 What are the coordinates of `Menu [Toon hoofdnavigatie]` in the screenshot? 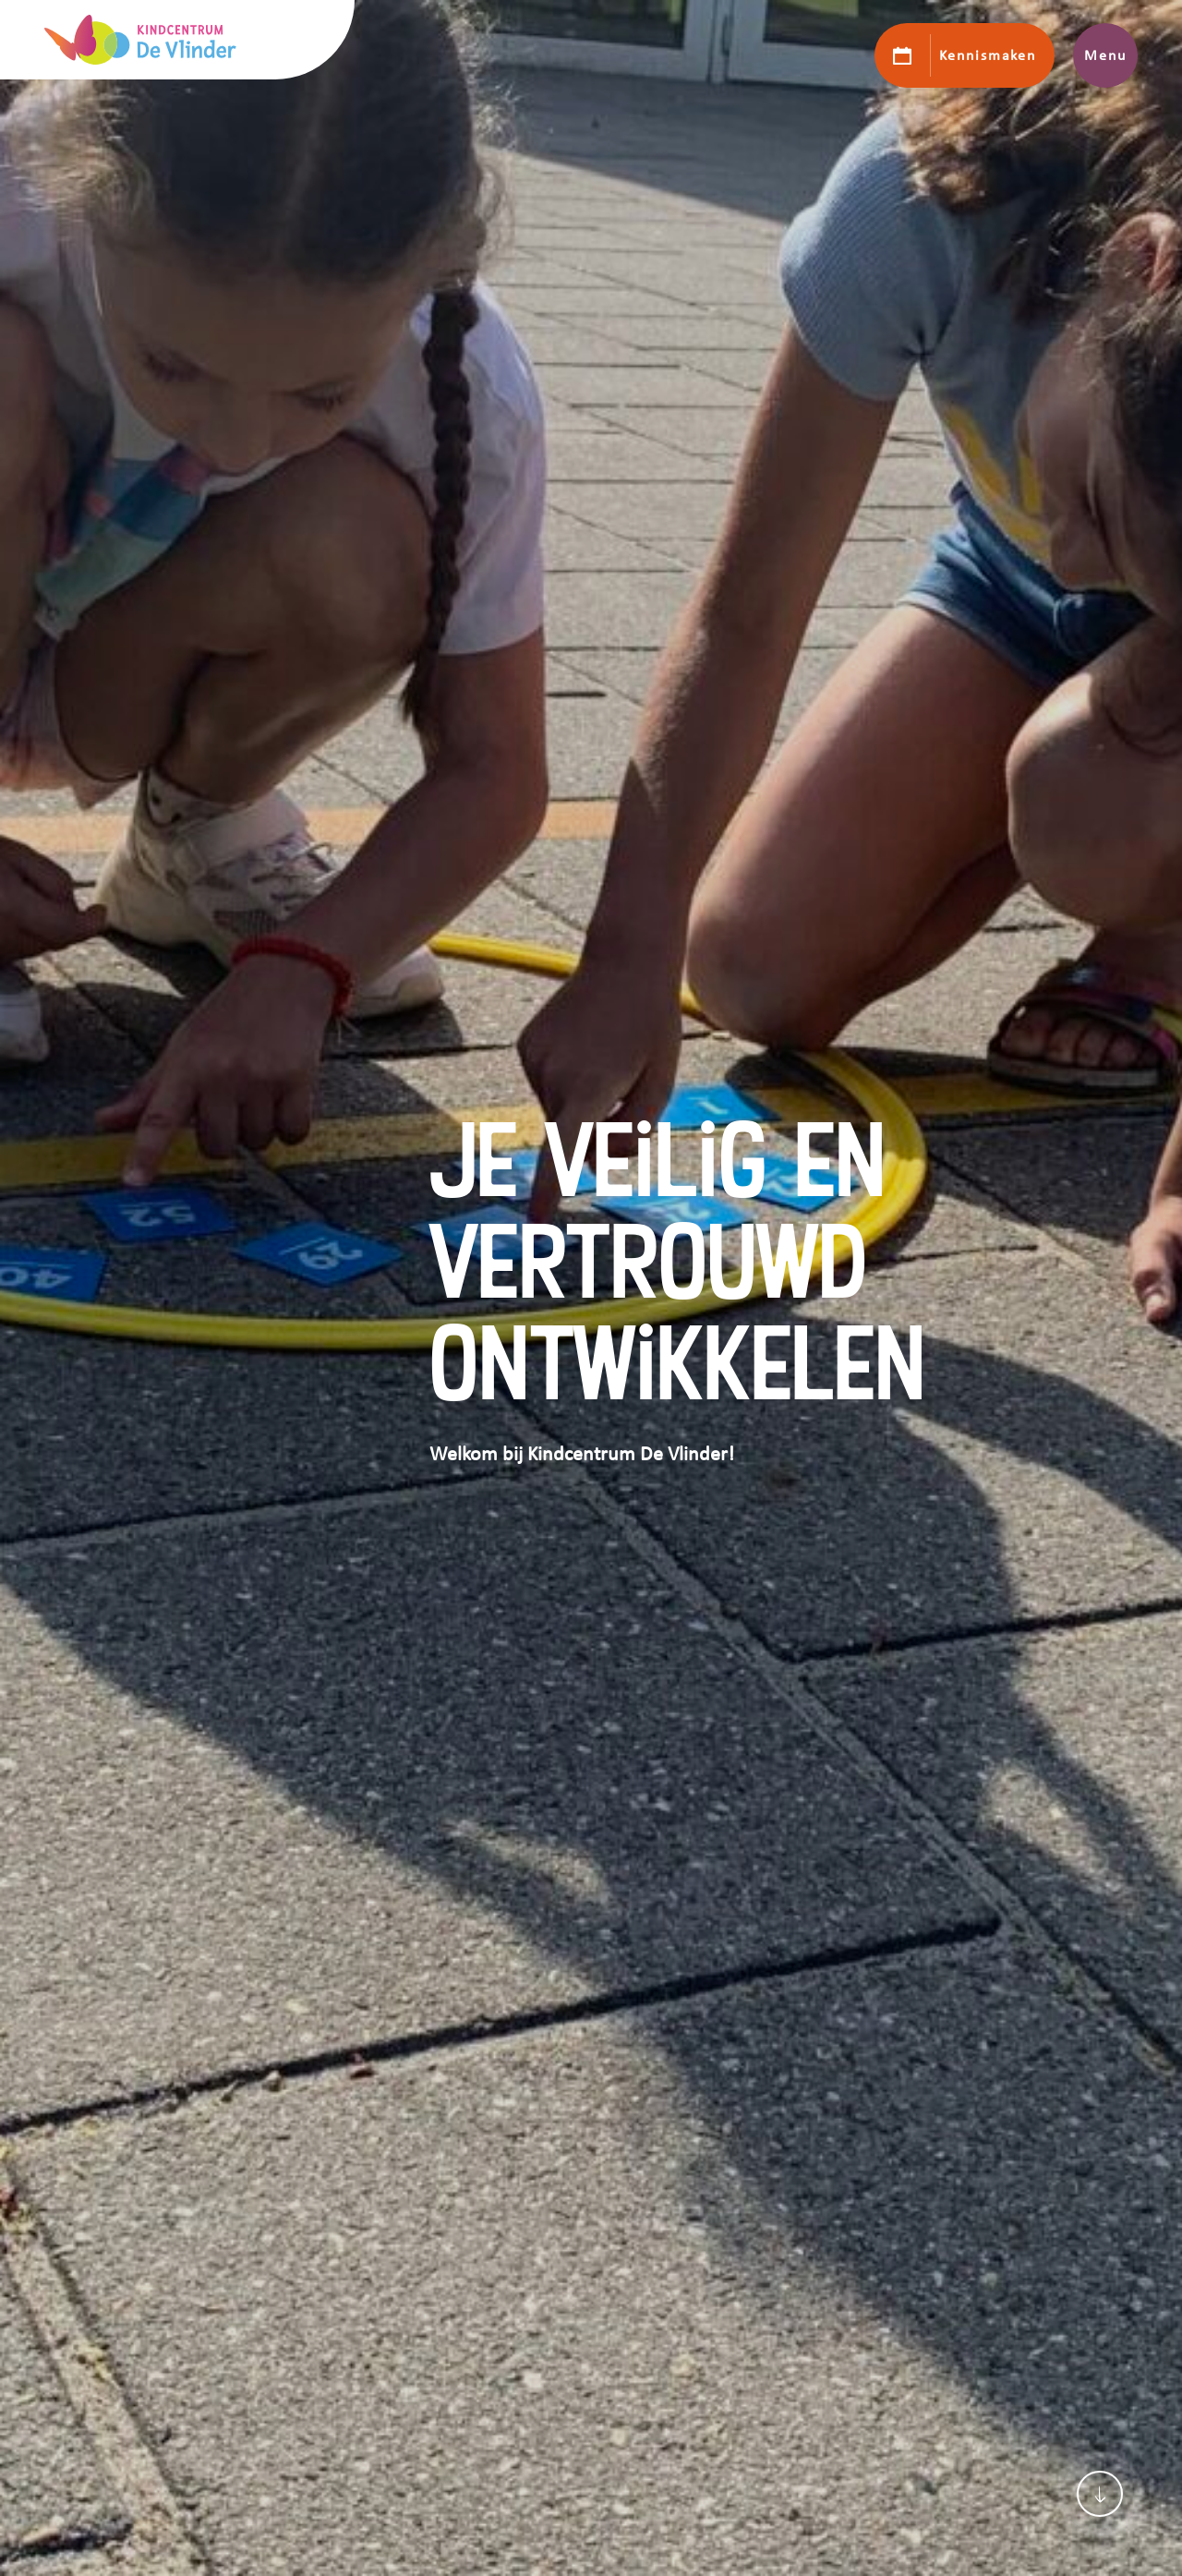 It's located at (1105, 55).